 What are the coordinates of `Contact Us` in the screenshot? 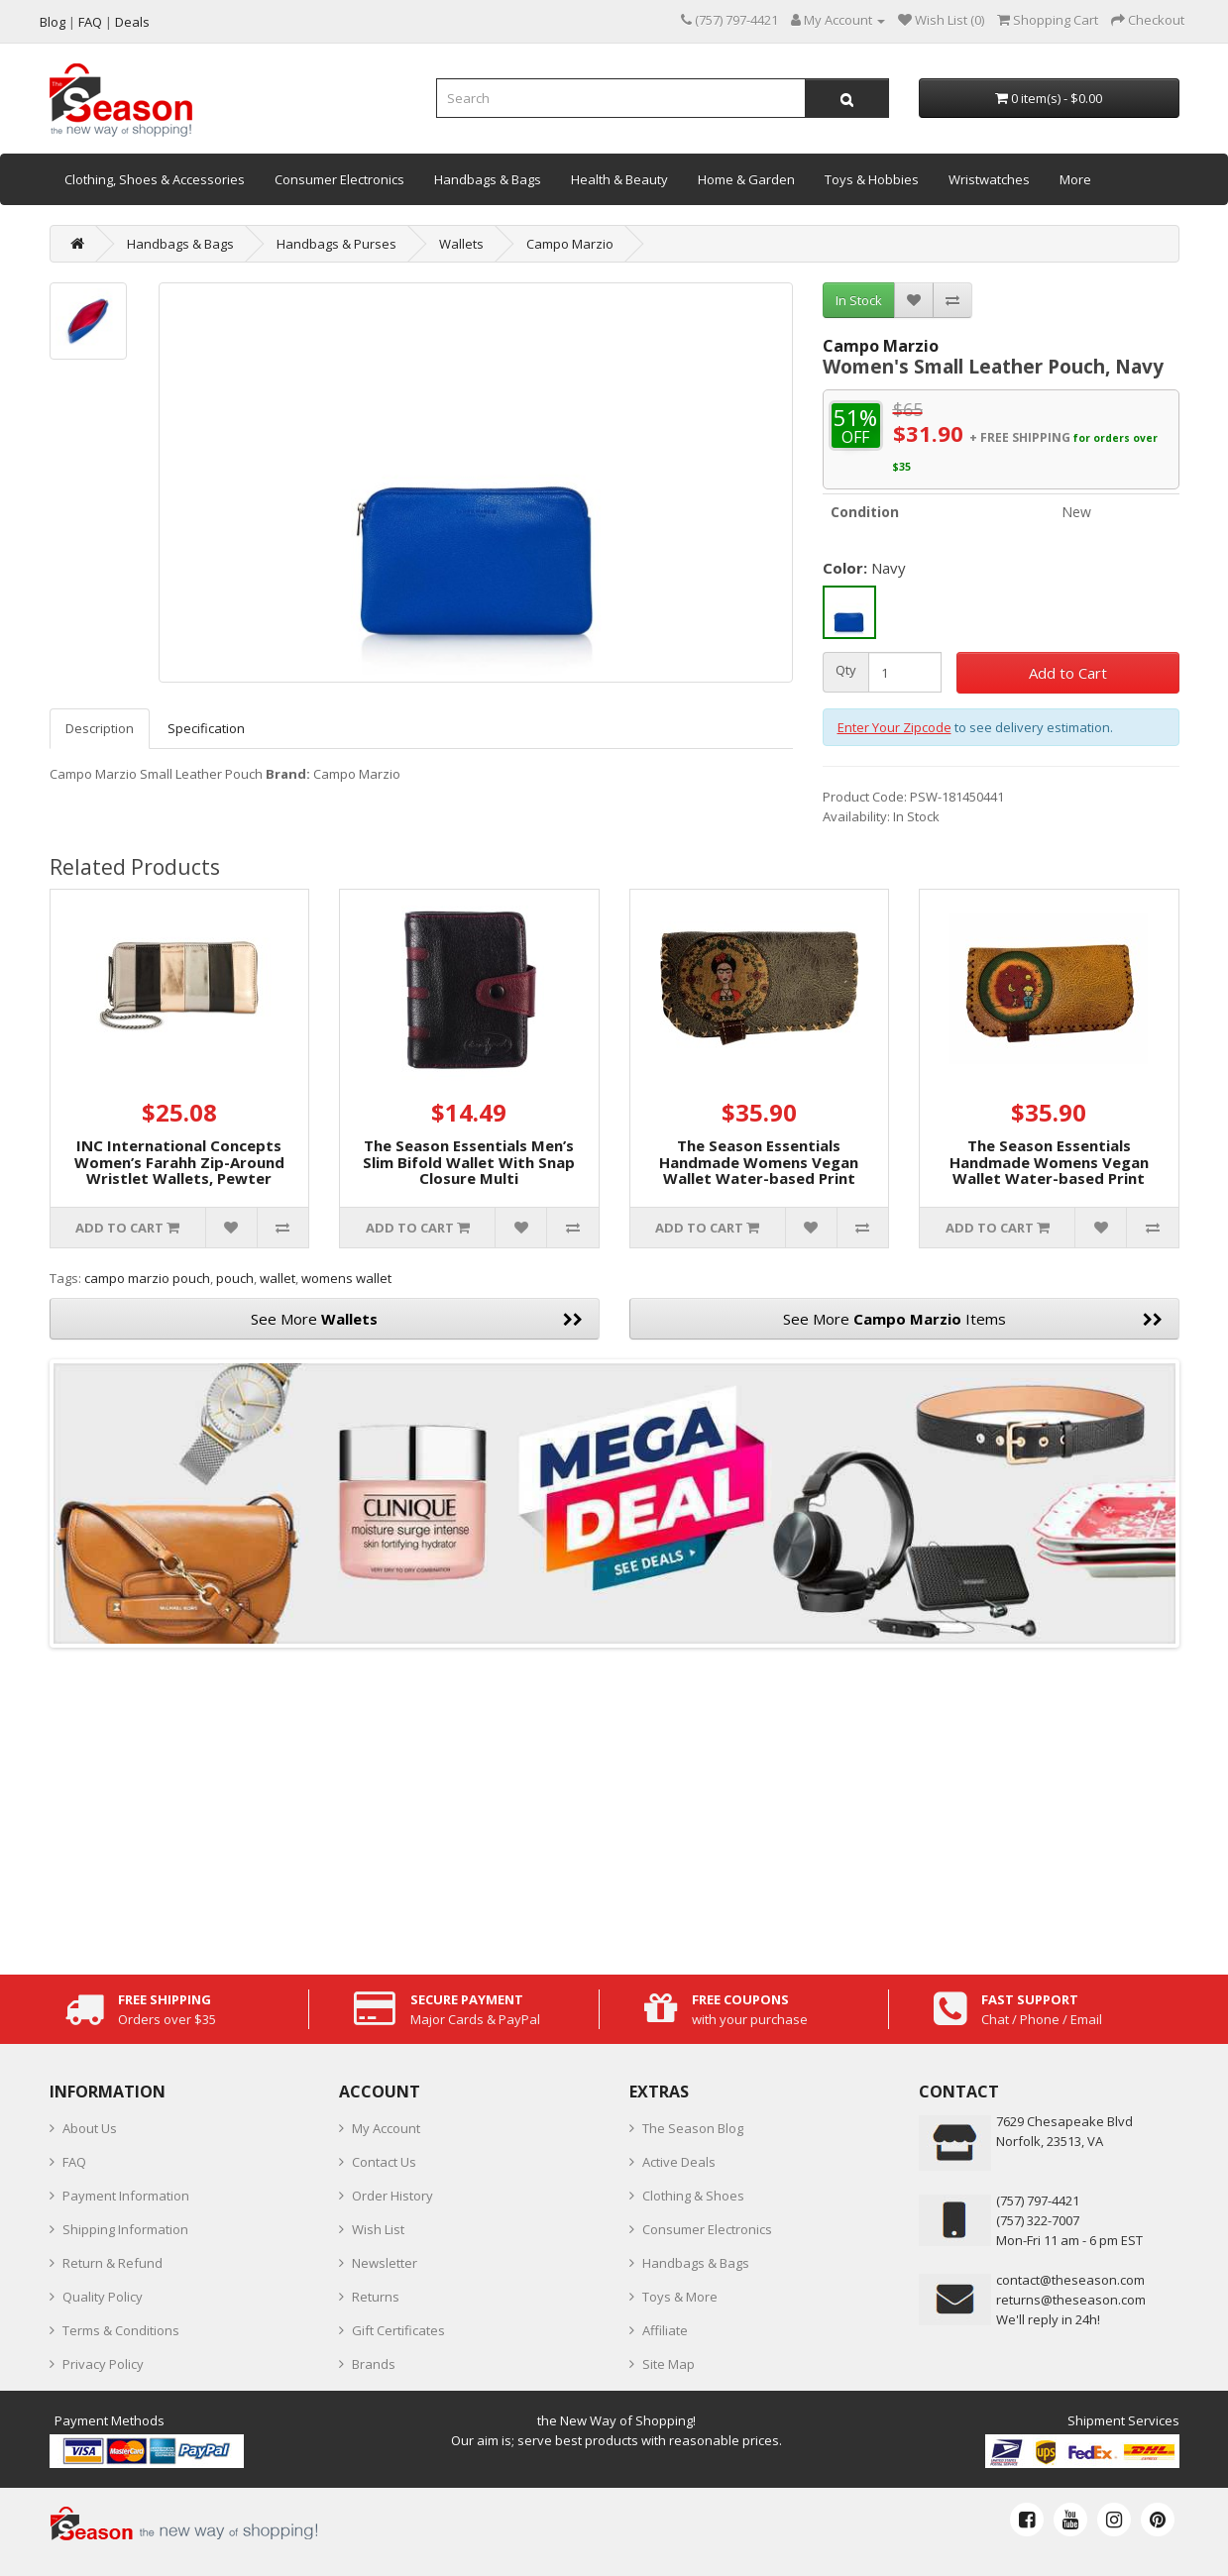 It's located at (384, 2162).